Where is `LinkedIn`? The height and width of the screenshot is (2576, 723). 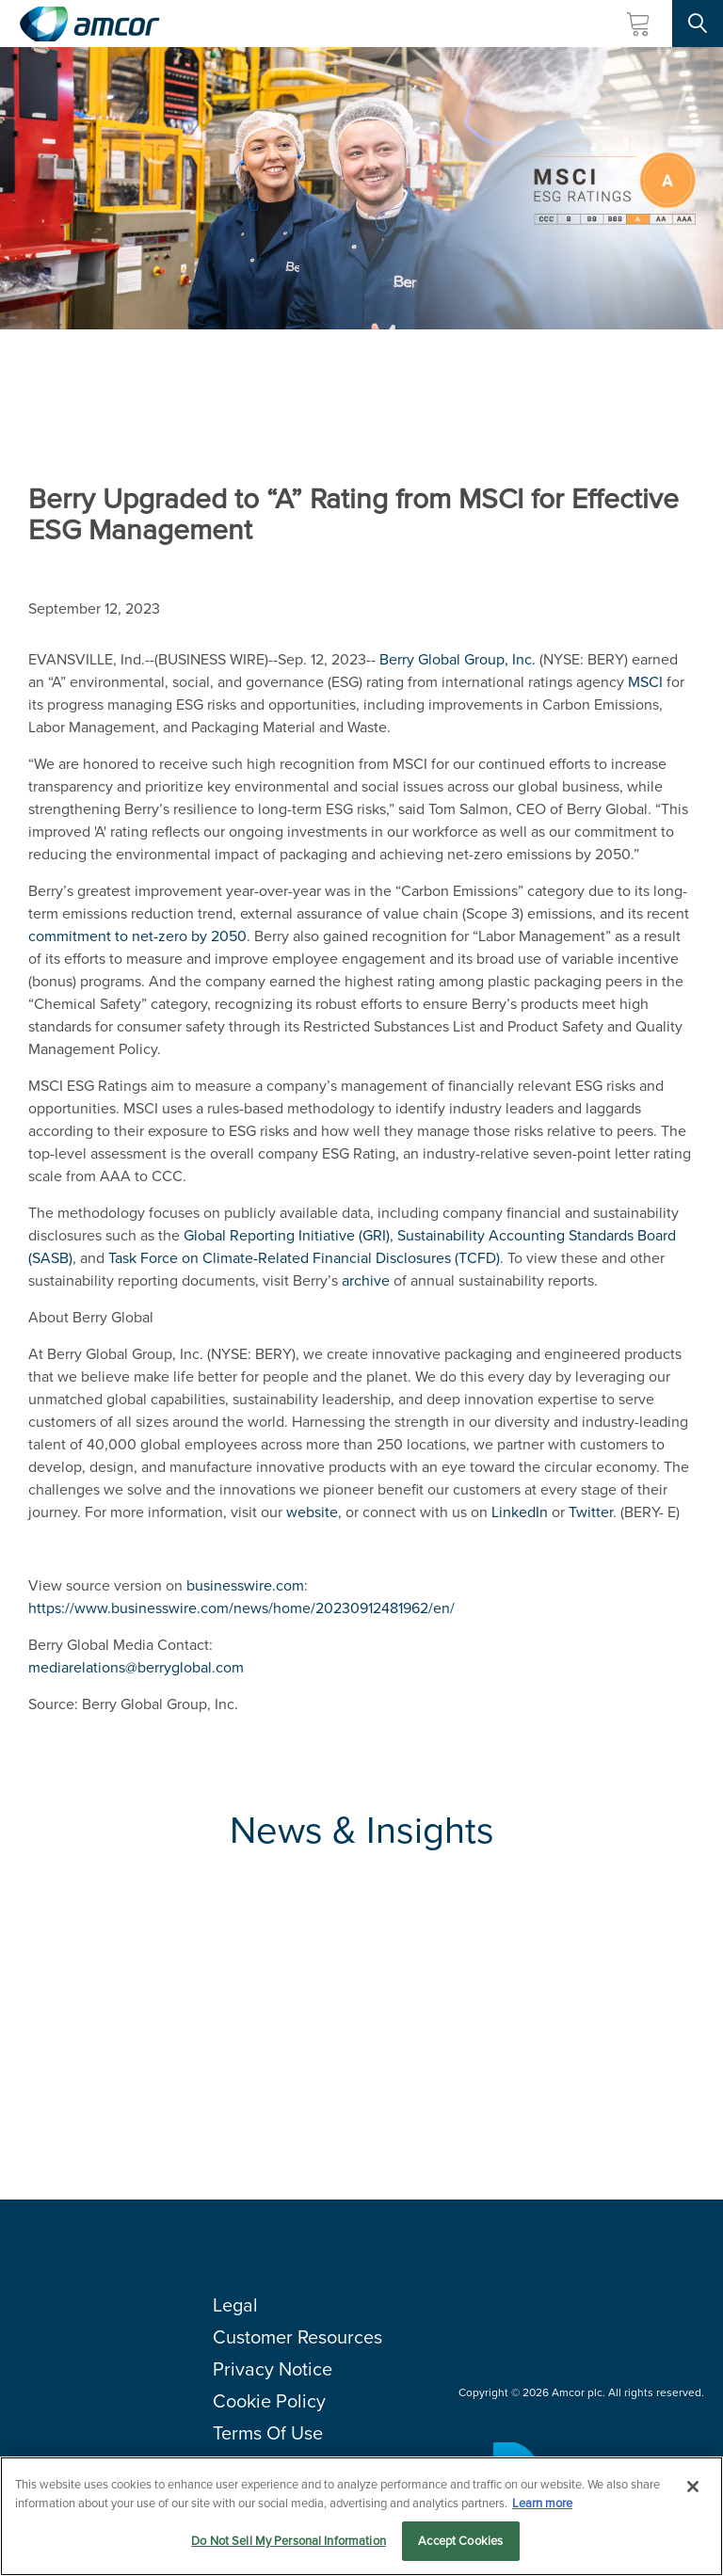
LinkedIn is located at coordinates (519, 1512).